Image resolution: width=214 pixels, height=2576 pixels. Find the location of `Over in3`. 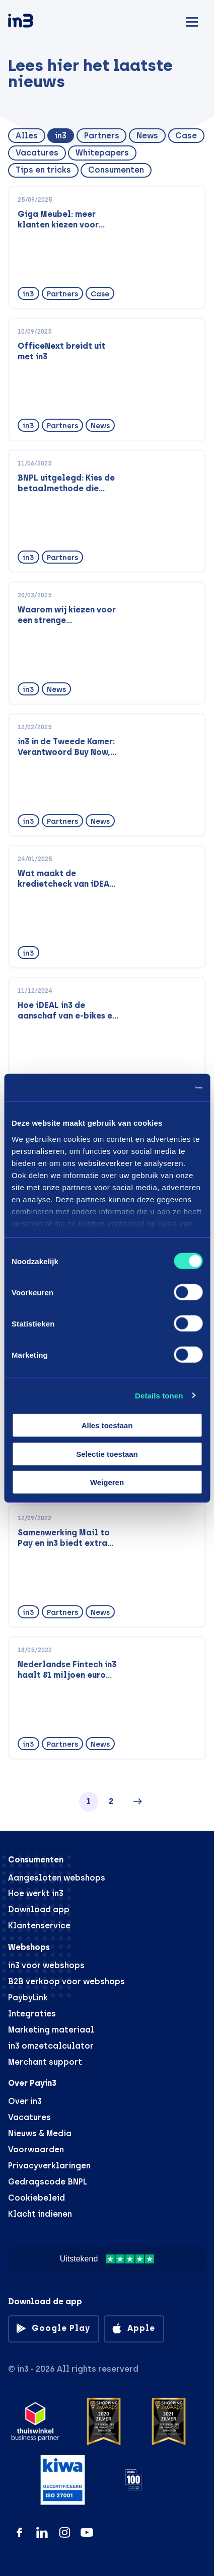

Over in3 is located at coordinates (25, 2101).